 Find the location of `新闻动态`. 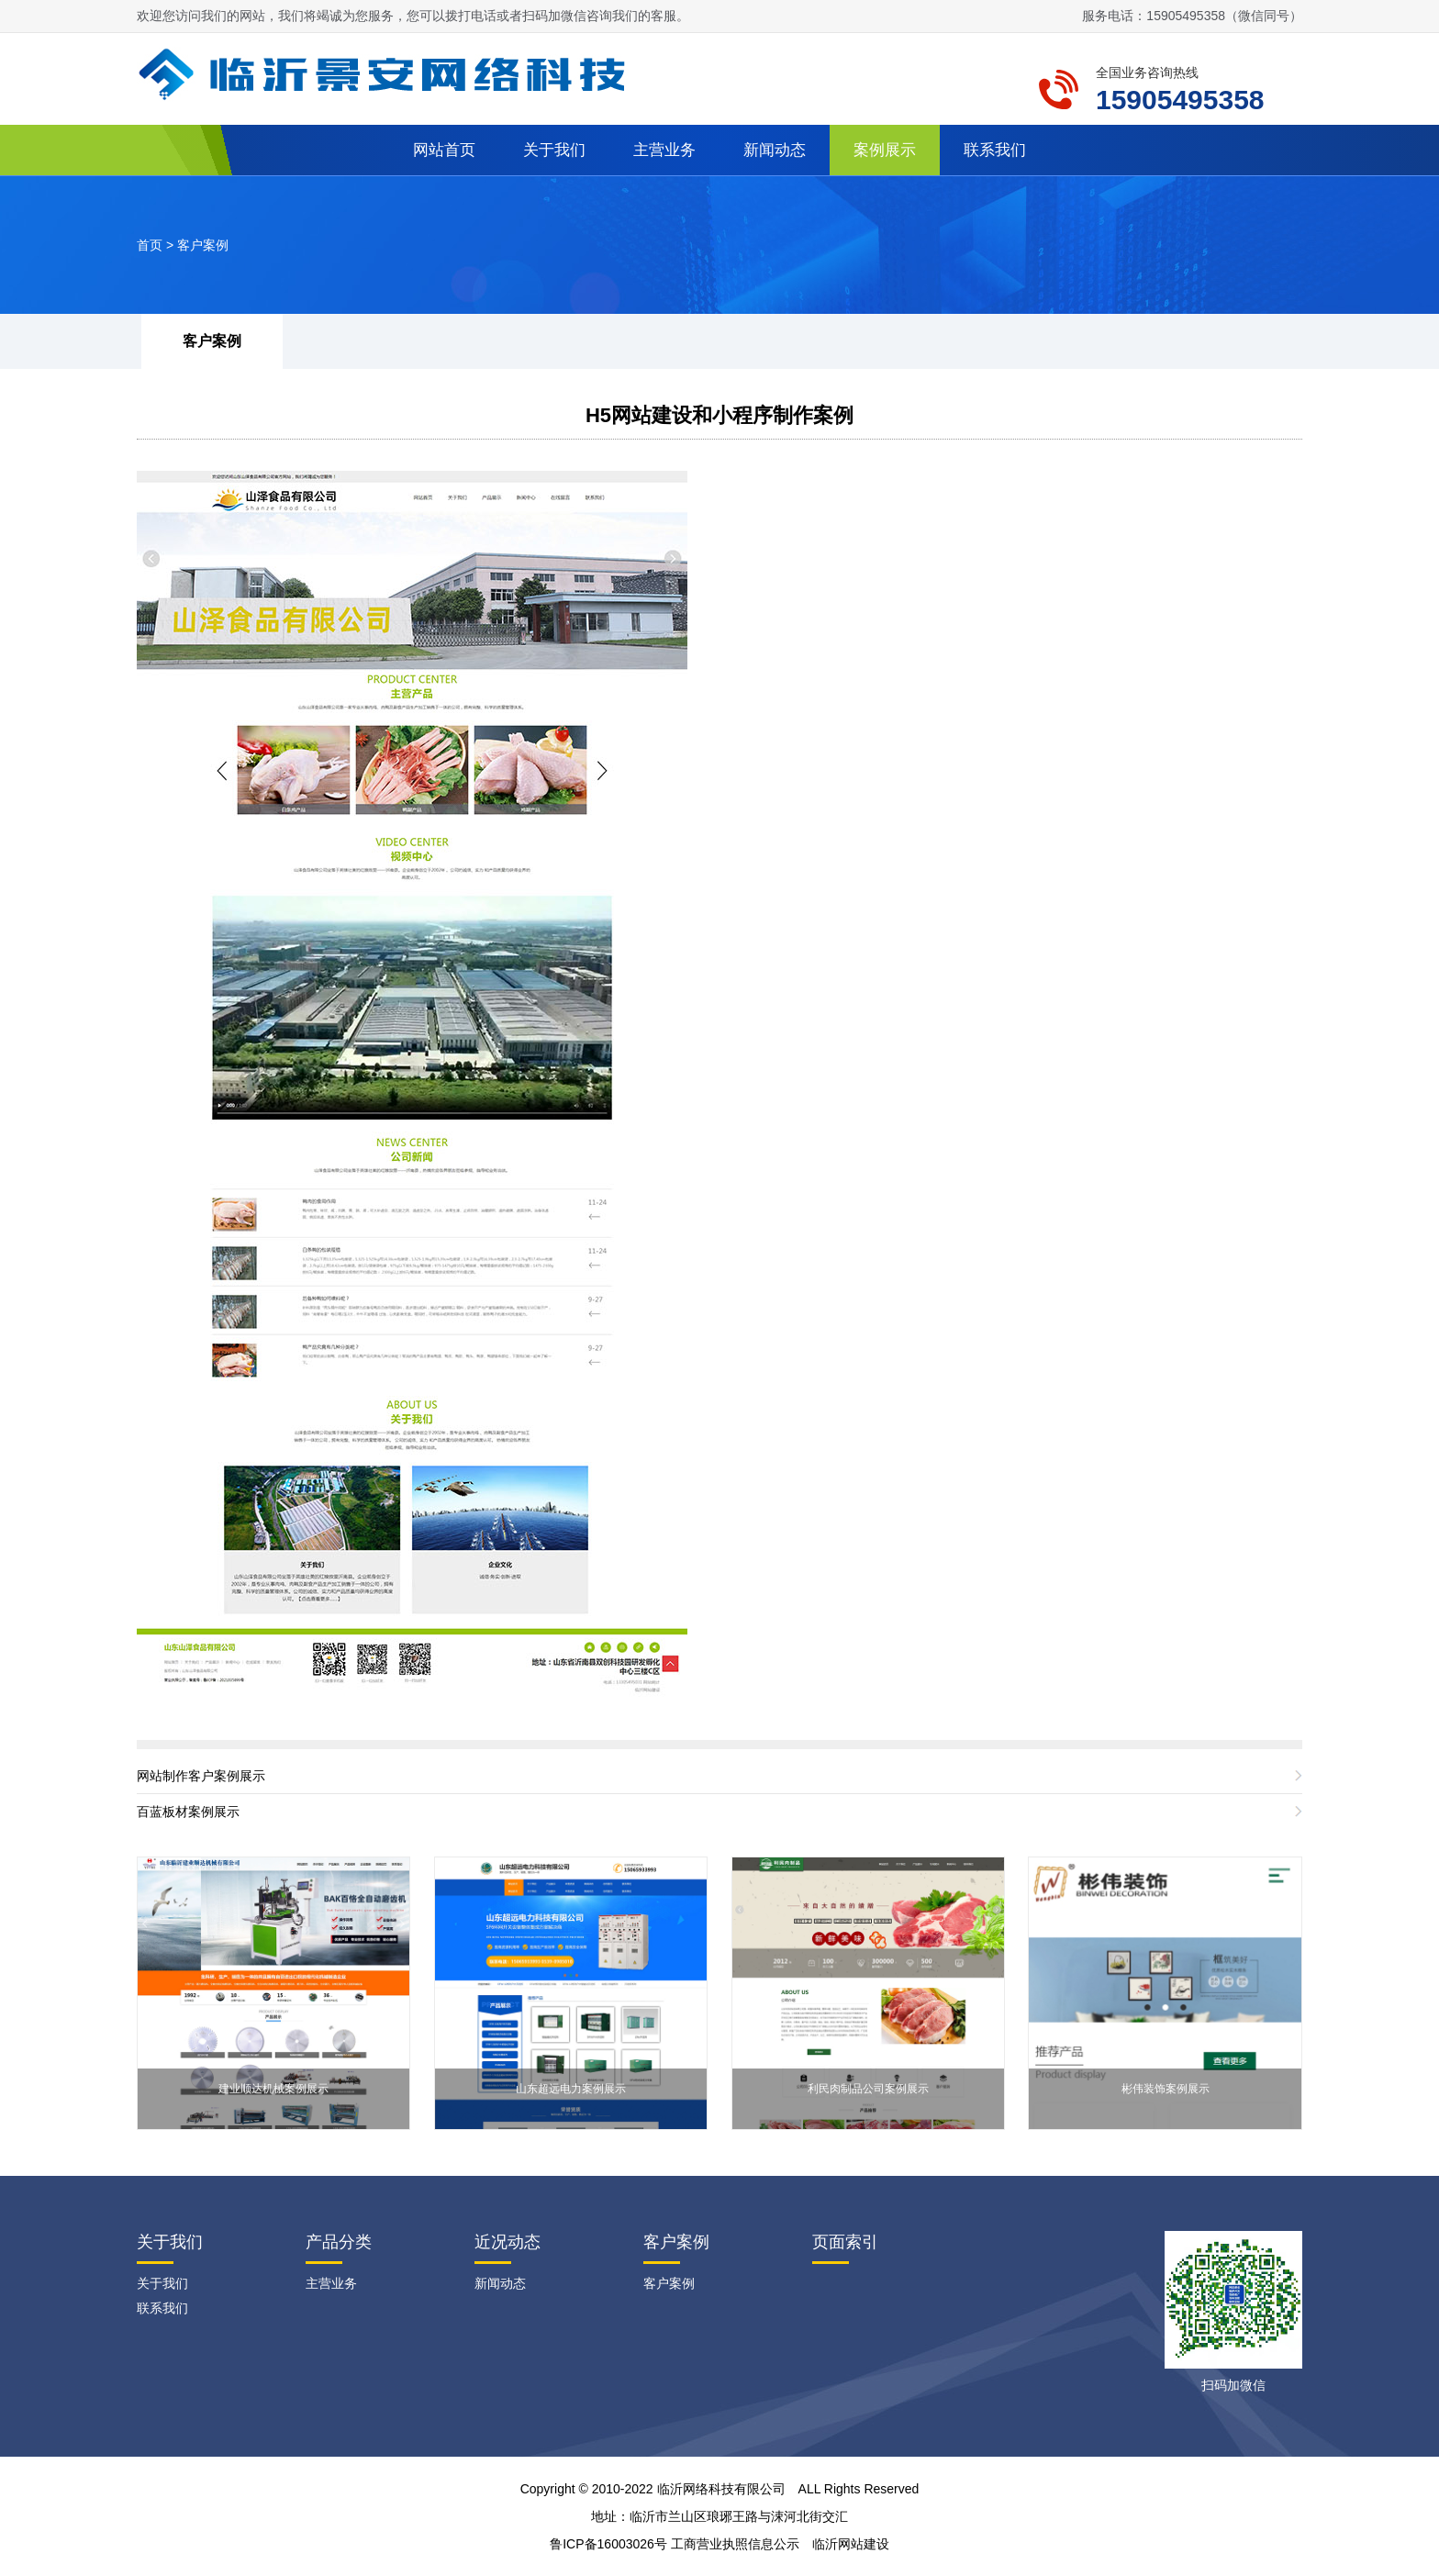

新闻动态 is located at coordinates (774, 150).